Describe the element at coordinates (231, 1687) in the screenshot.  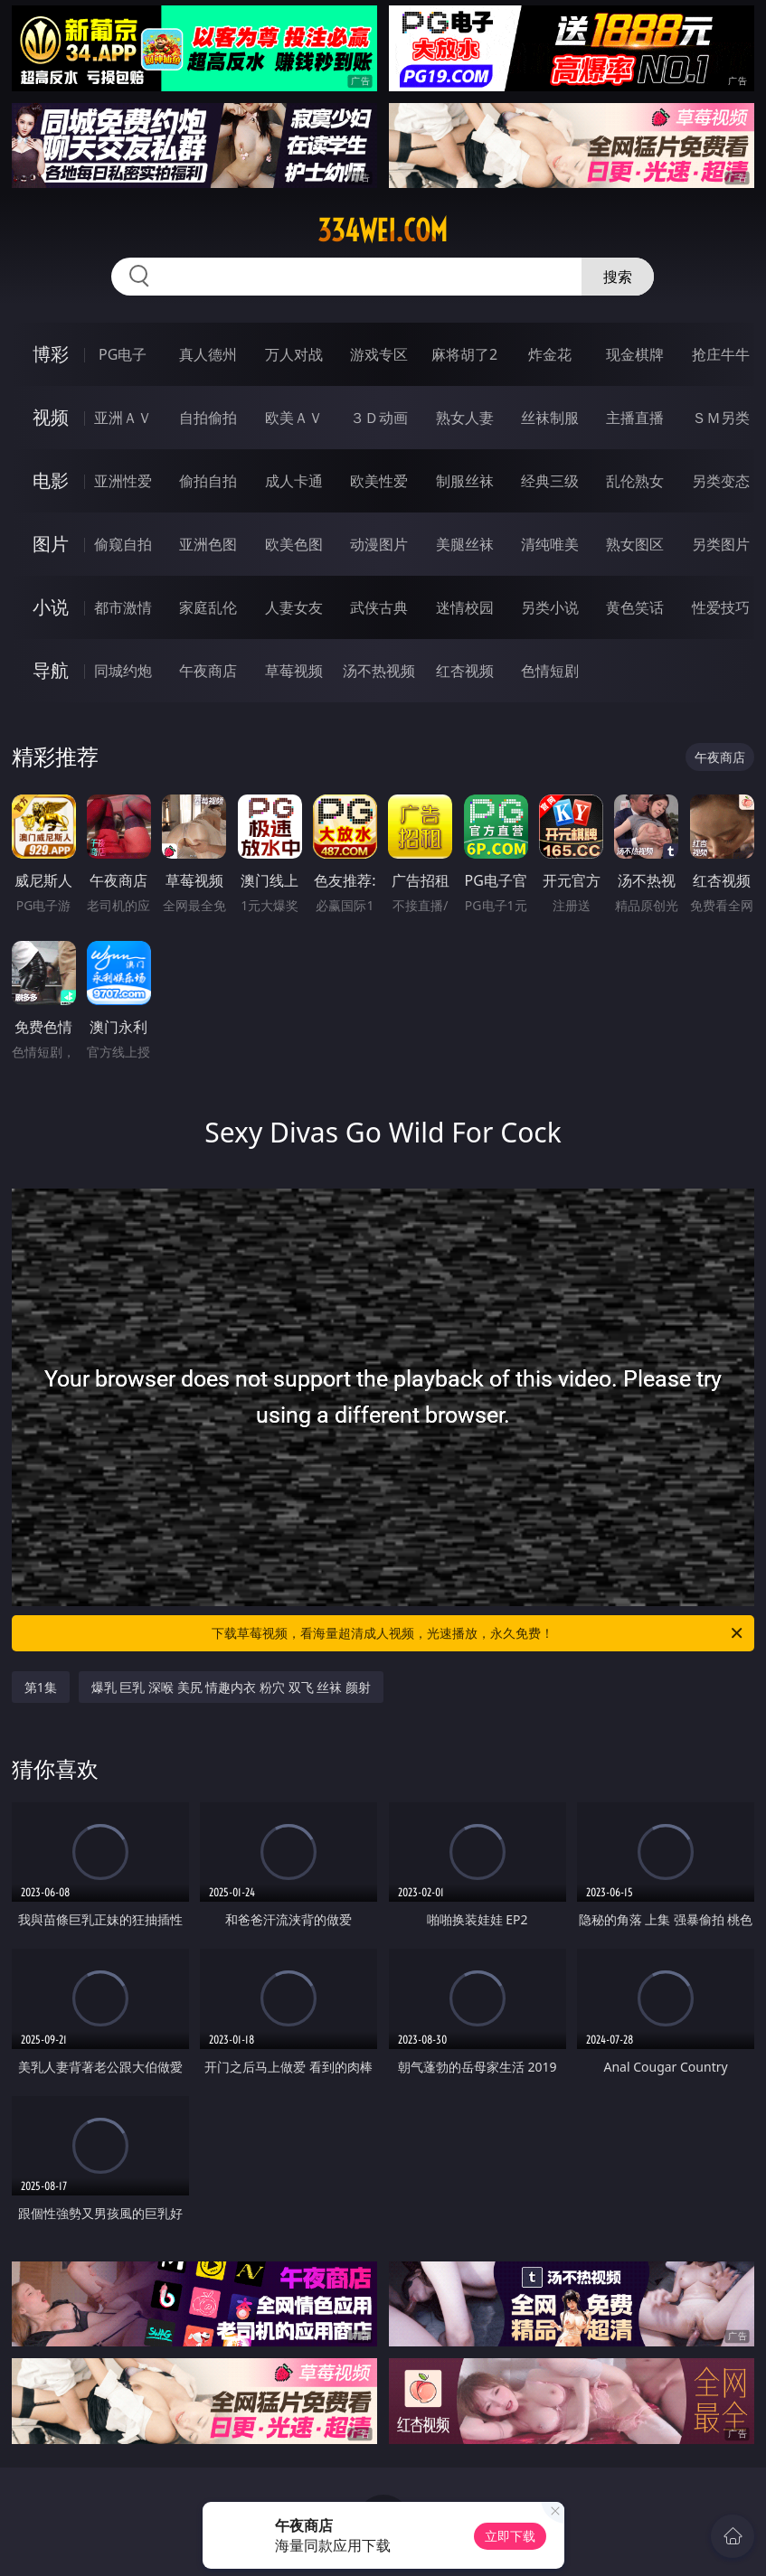
I see `爆乳 巨乳 深喉 美尻 情趣内衣 粉穴 双飞 丝袜 颜射` at that location.